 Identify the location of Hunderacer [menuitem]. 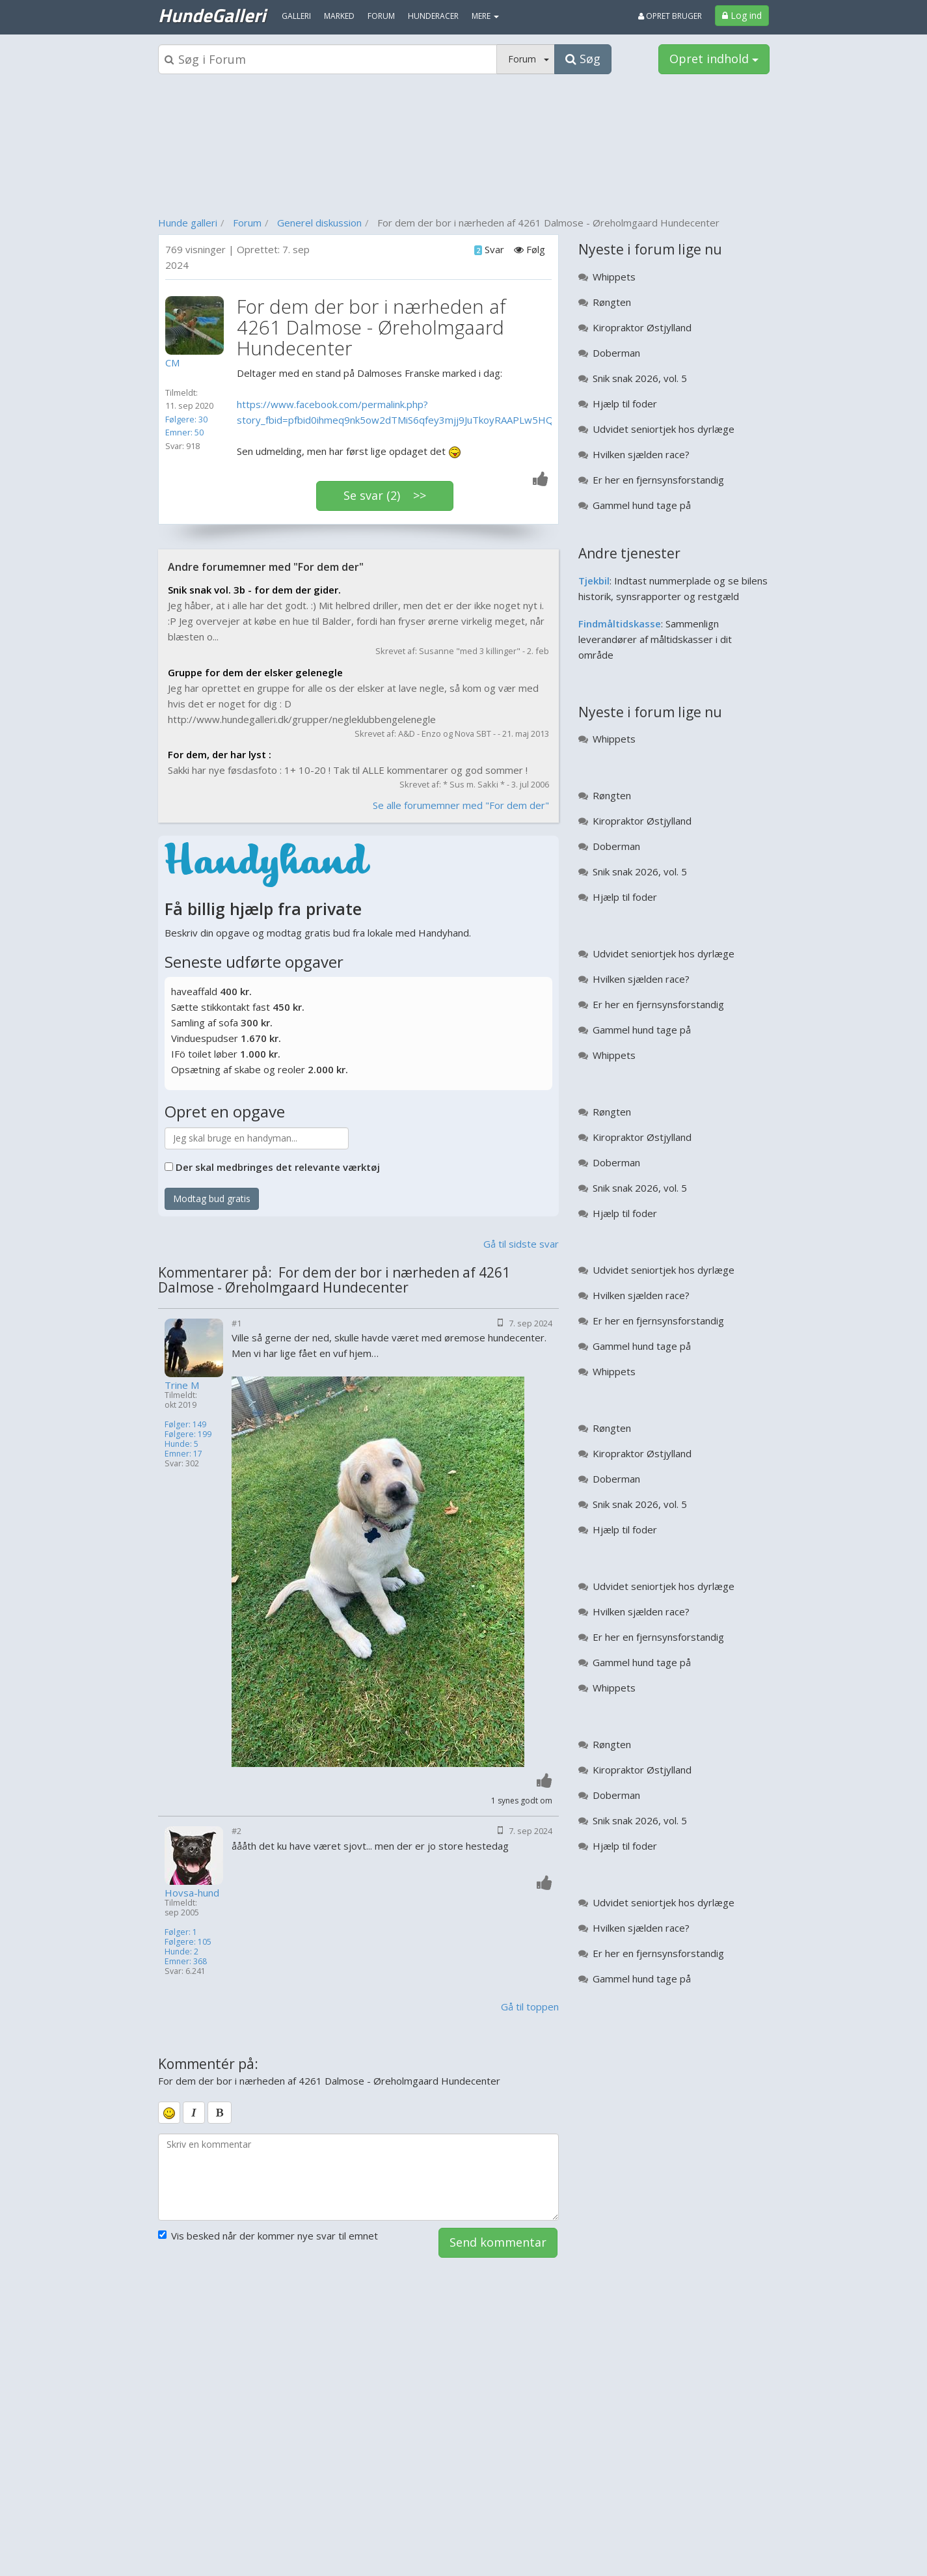
(433, 15).